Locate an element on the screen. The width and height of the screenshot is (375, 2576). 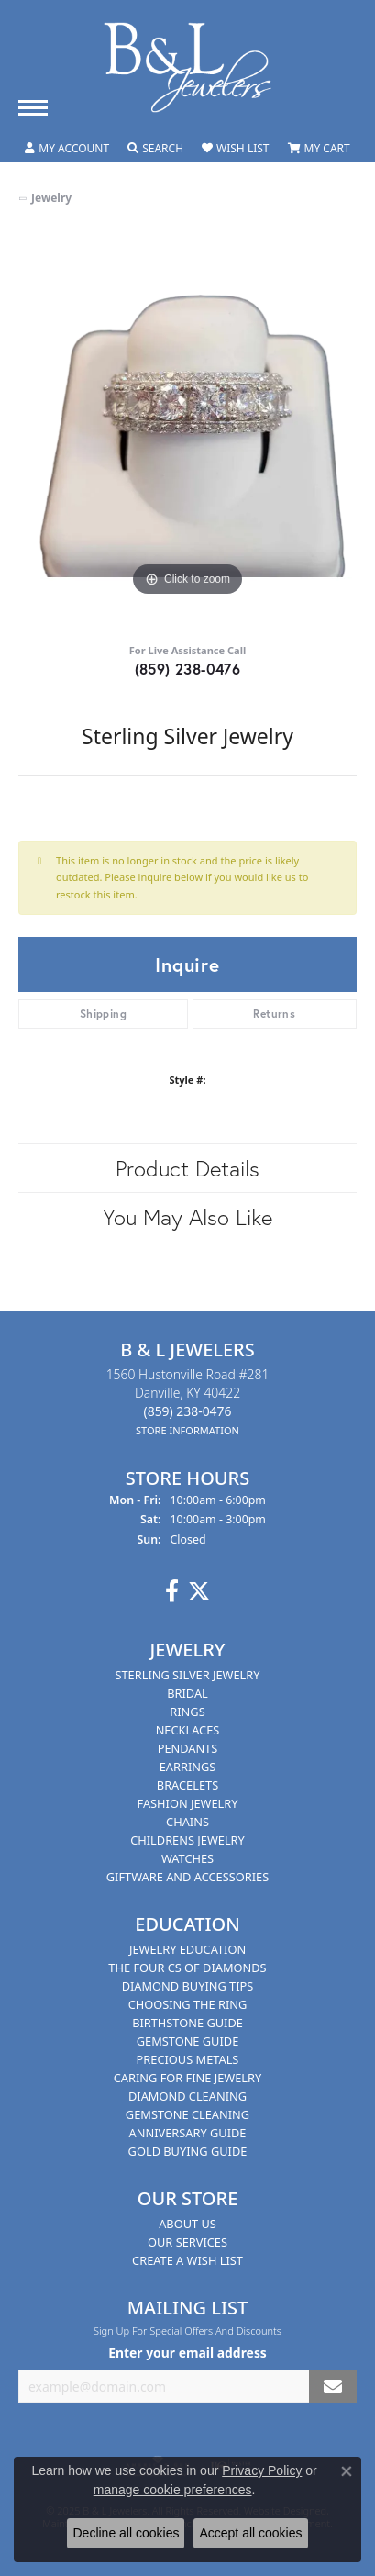
Product Details is located at coordinates (187, 1168).